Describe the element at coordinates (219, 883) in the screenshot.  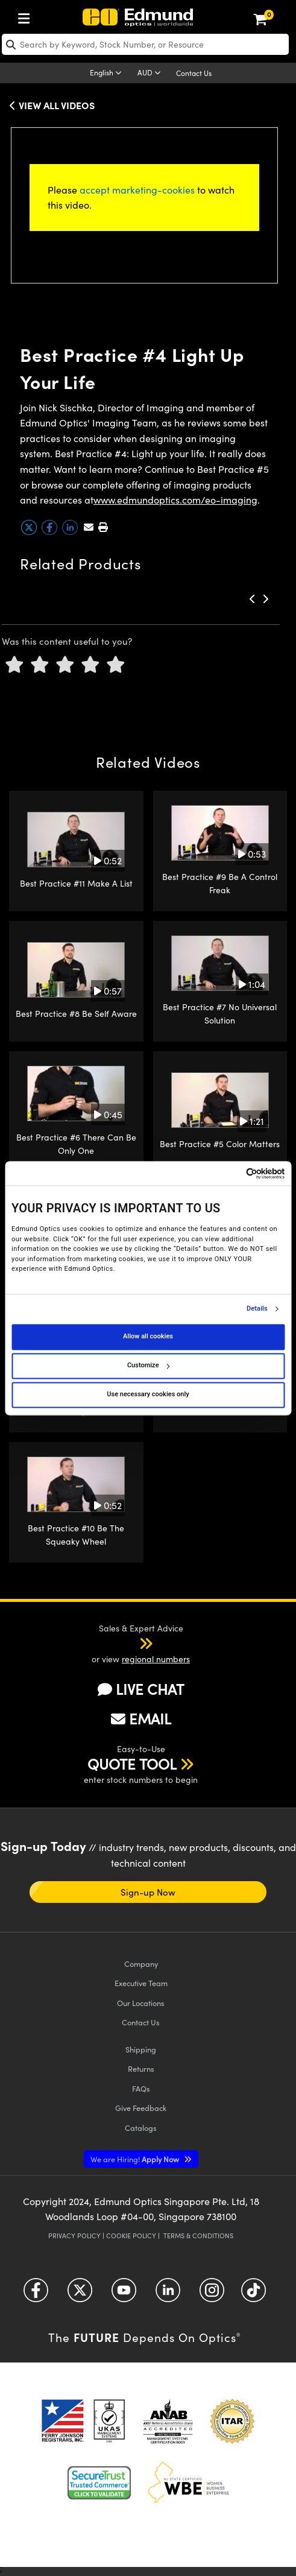
I see `Best Practice #9 Be A Control Freak` at that location.